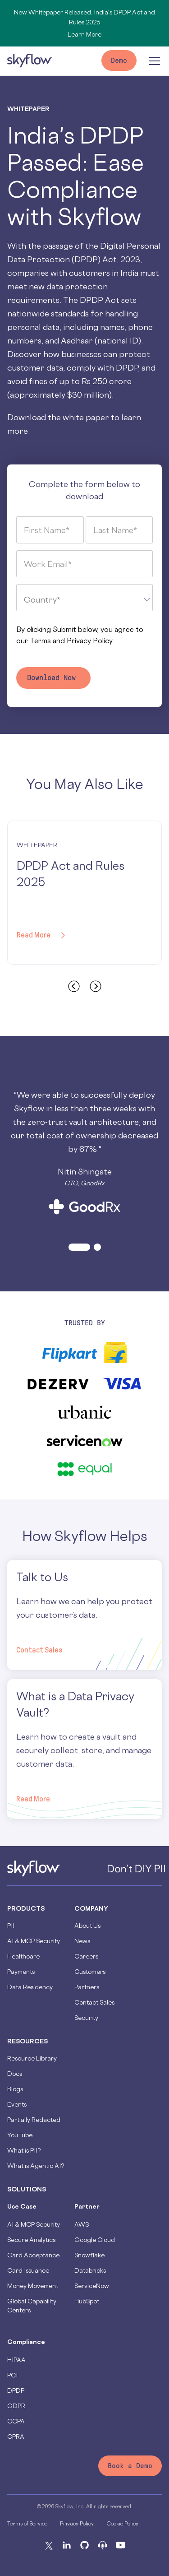 The image size is (169, 2576). I want to click on Terms, so click(40, 640).